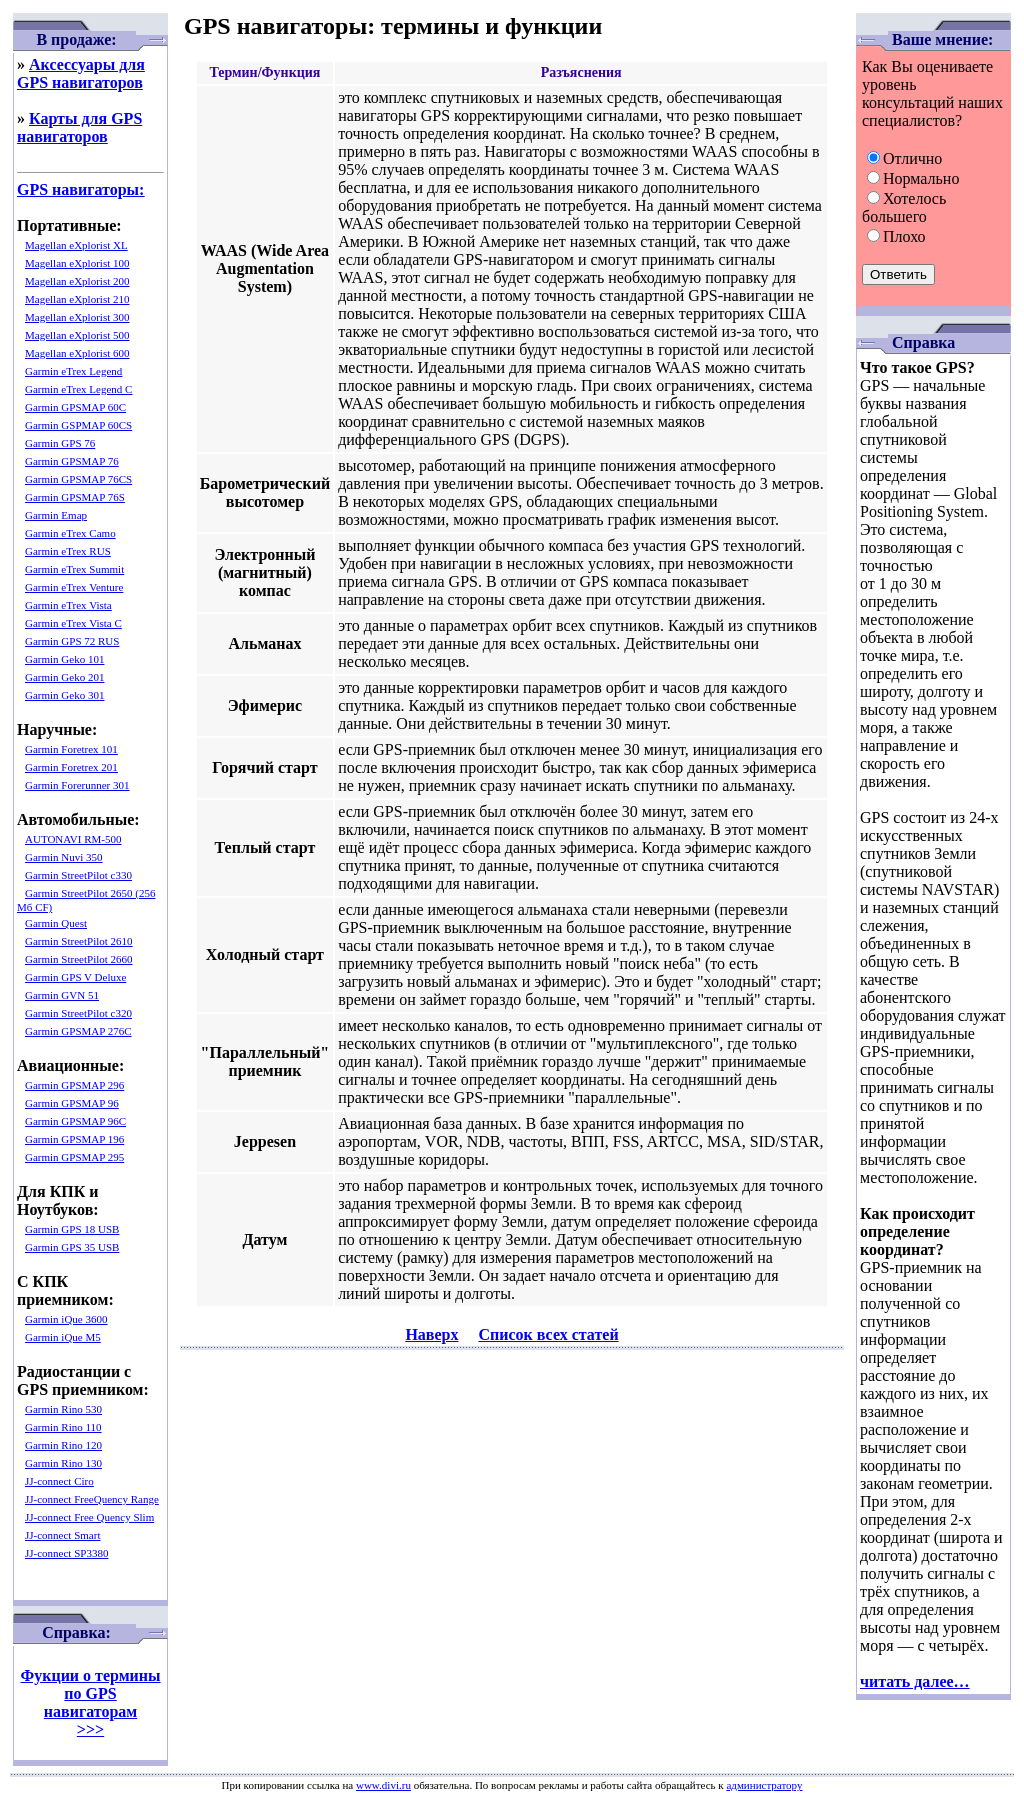 This screenshot has height=1819, width=1024. Describe the element at coordinates (72, 1103) in the screenshot. I see `Garmin GPSMAP 96` at that location.